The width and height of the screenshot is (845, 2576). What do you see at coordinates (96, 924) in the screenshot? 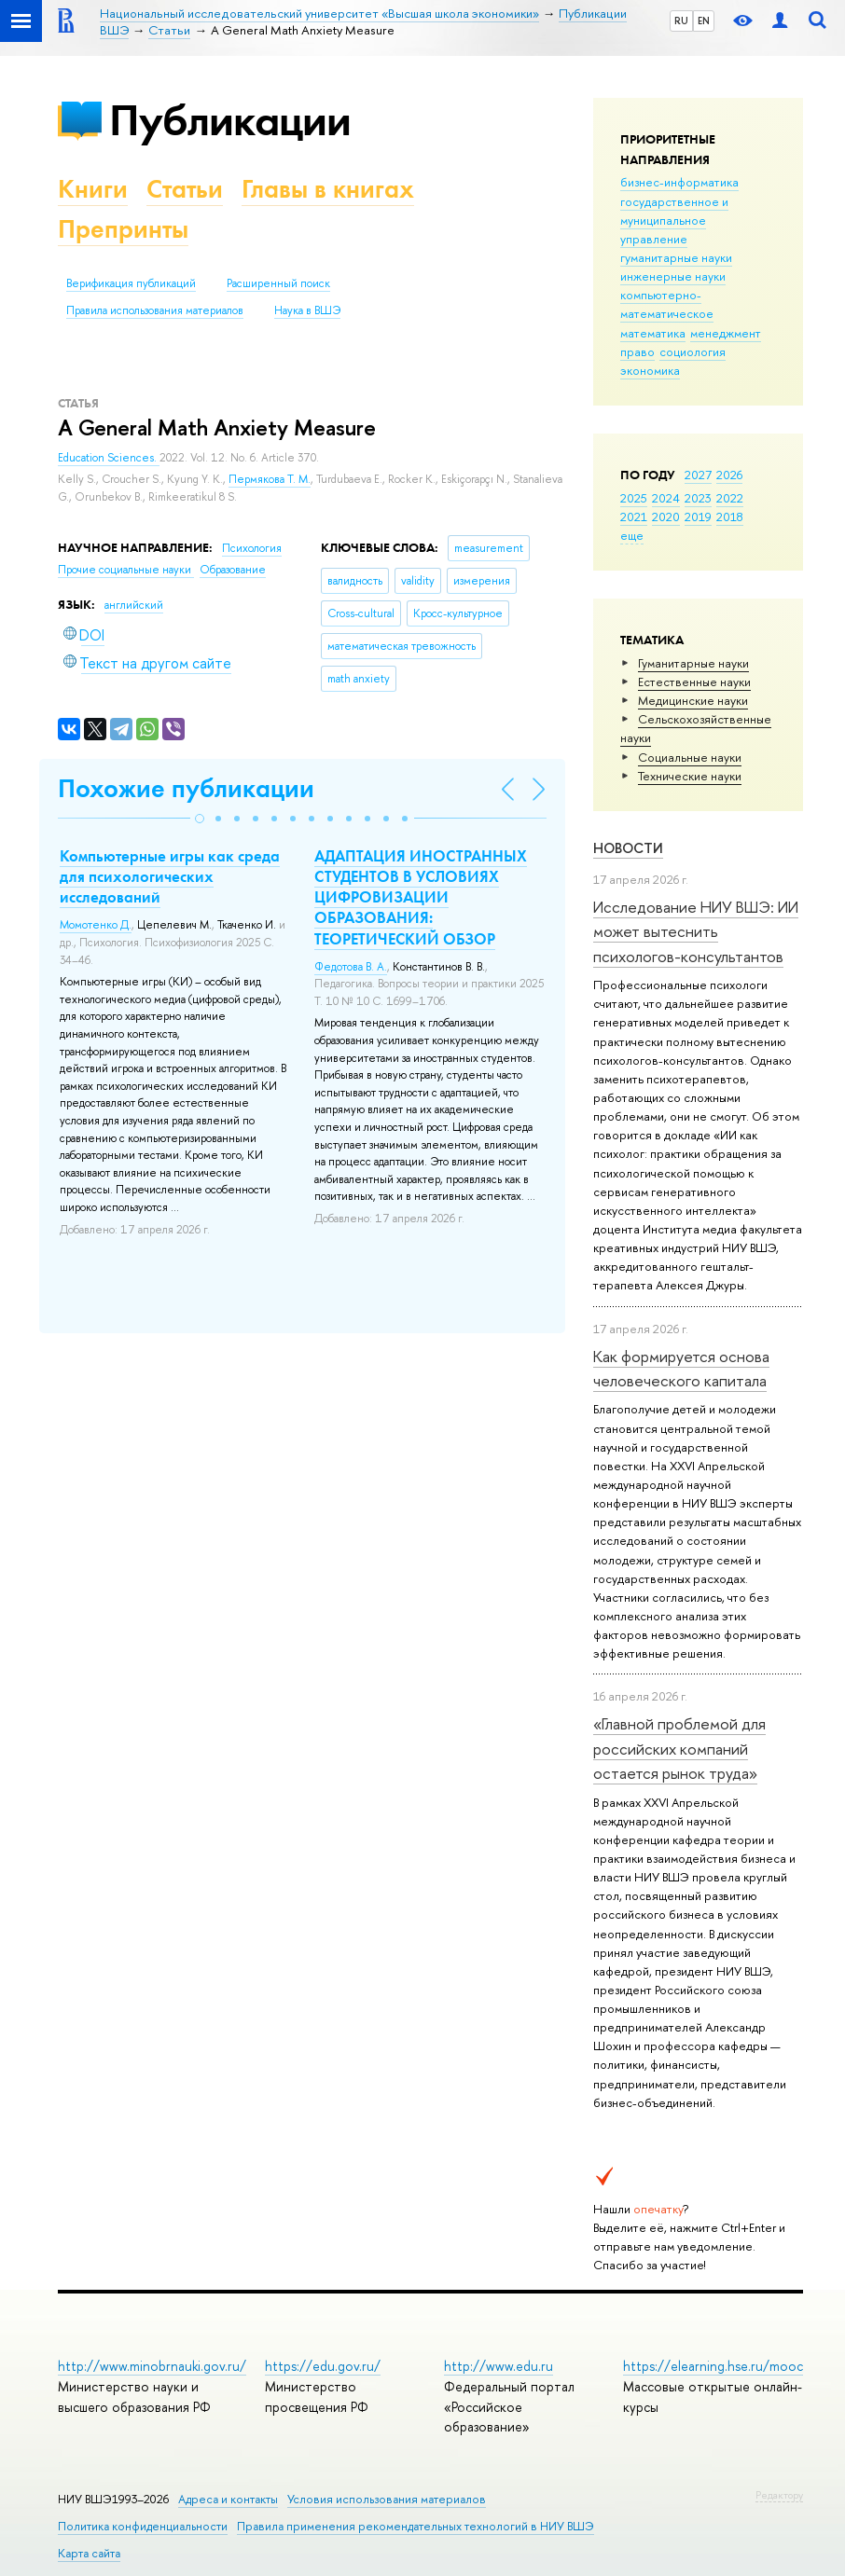
I see `Момотенко Д.` at bounding box center [96, 924].